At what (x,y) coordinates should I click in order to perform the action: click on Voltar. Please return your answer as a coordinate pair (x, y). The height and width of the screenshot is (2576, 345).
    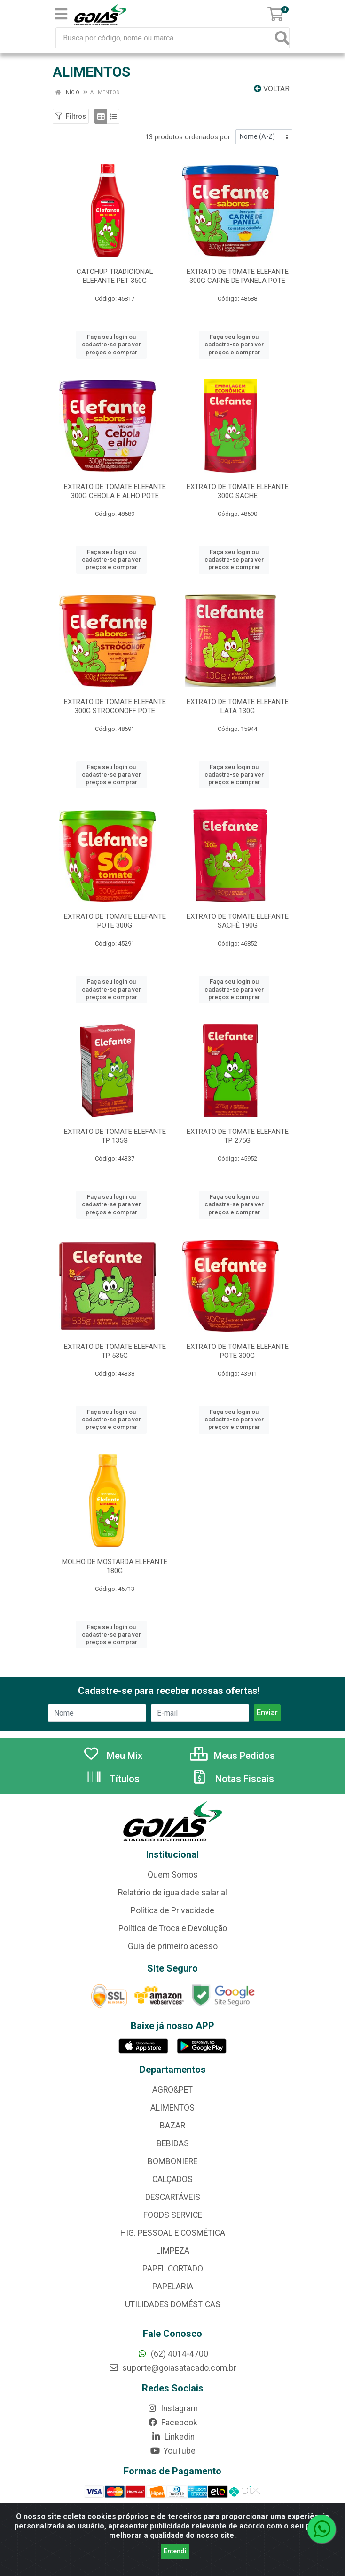
    Looking at the image, I should click on (272, 88).